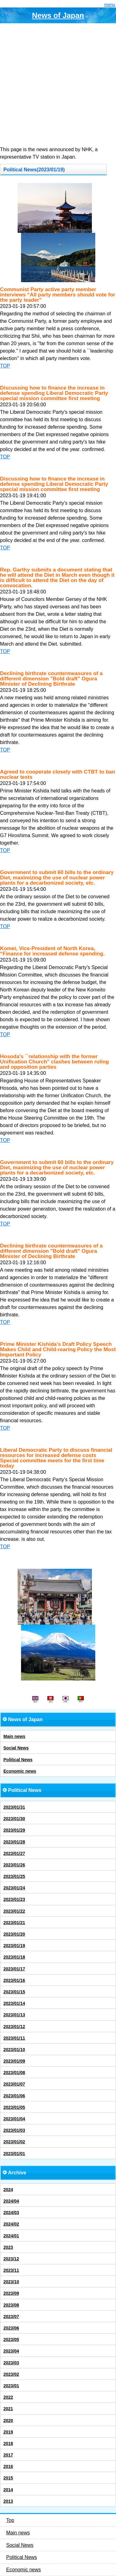 This screenshot has height=2576, width=116. I want to click on 2024/03, so click(11, 2212).